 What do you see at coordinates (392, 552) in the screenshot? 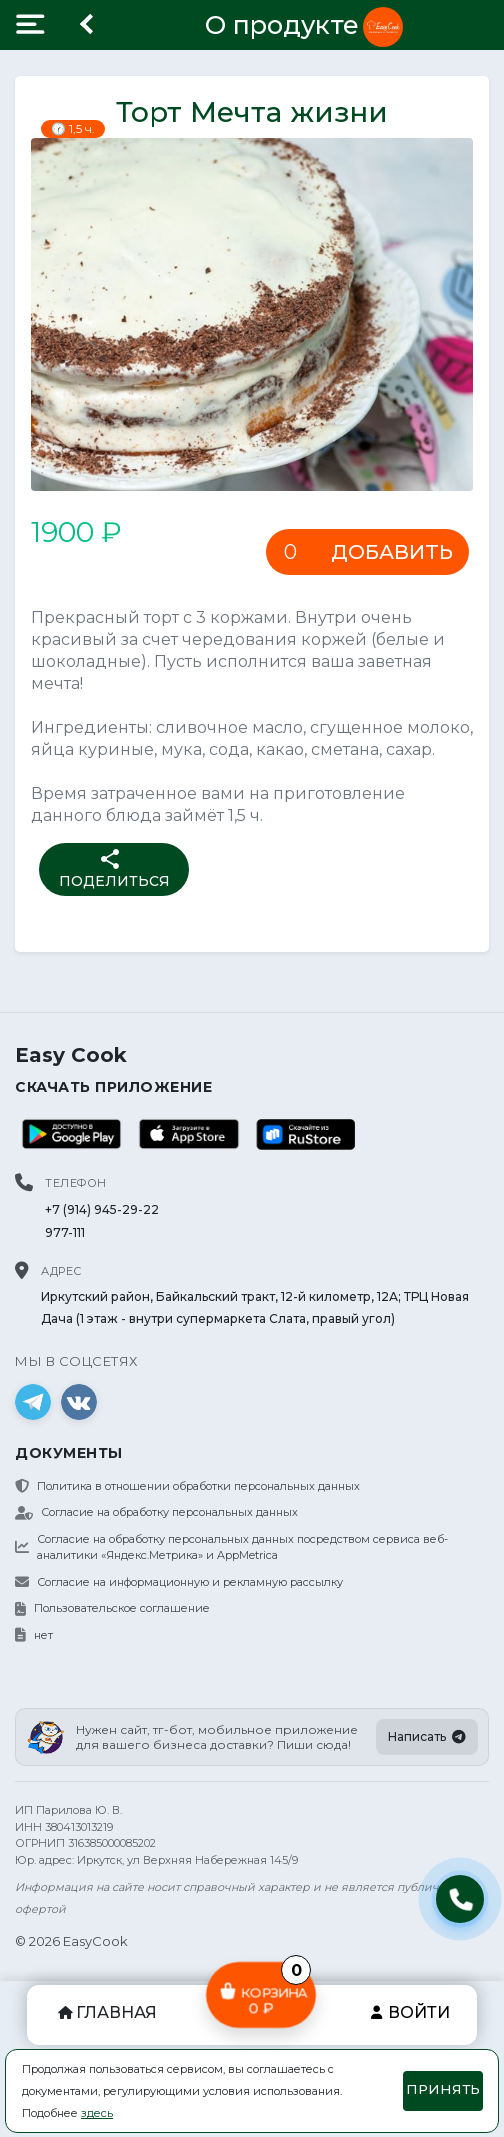
I see `Добавить` at bounding box center [392, 552].